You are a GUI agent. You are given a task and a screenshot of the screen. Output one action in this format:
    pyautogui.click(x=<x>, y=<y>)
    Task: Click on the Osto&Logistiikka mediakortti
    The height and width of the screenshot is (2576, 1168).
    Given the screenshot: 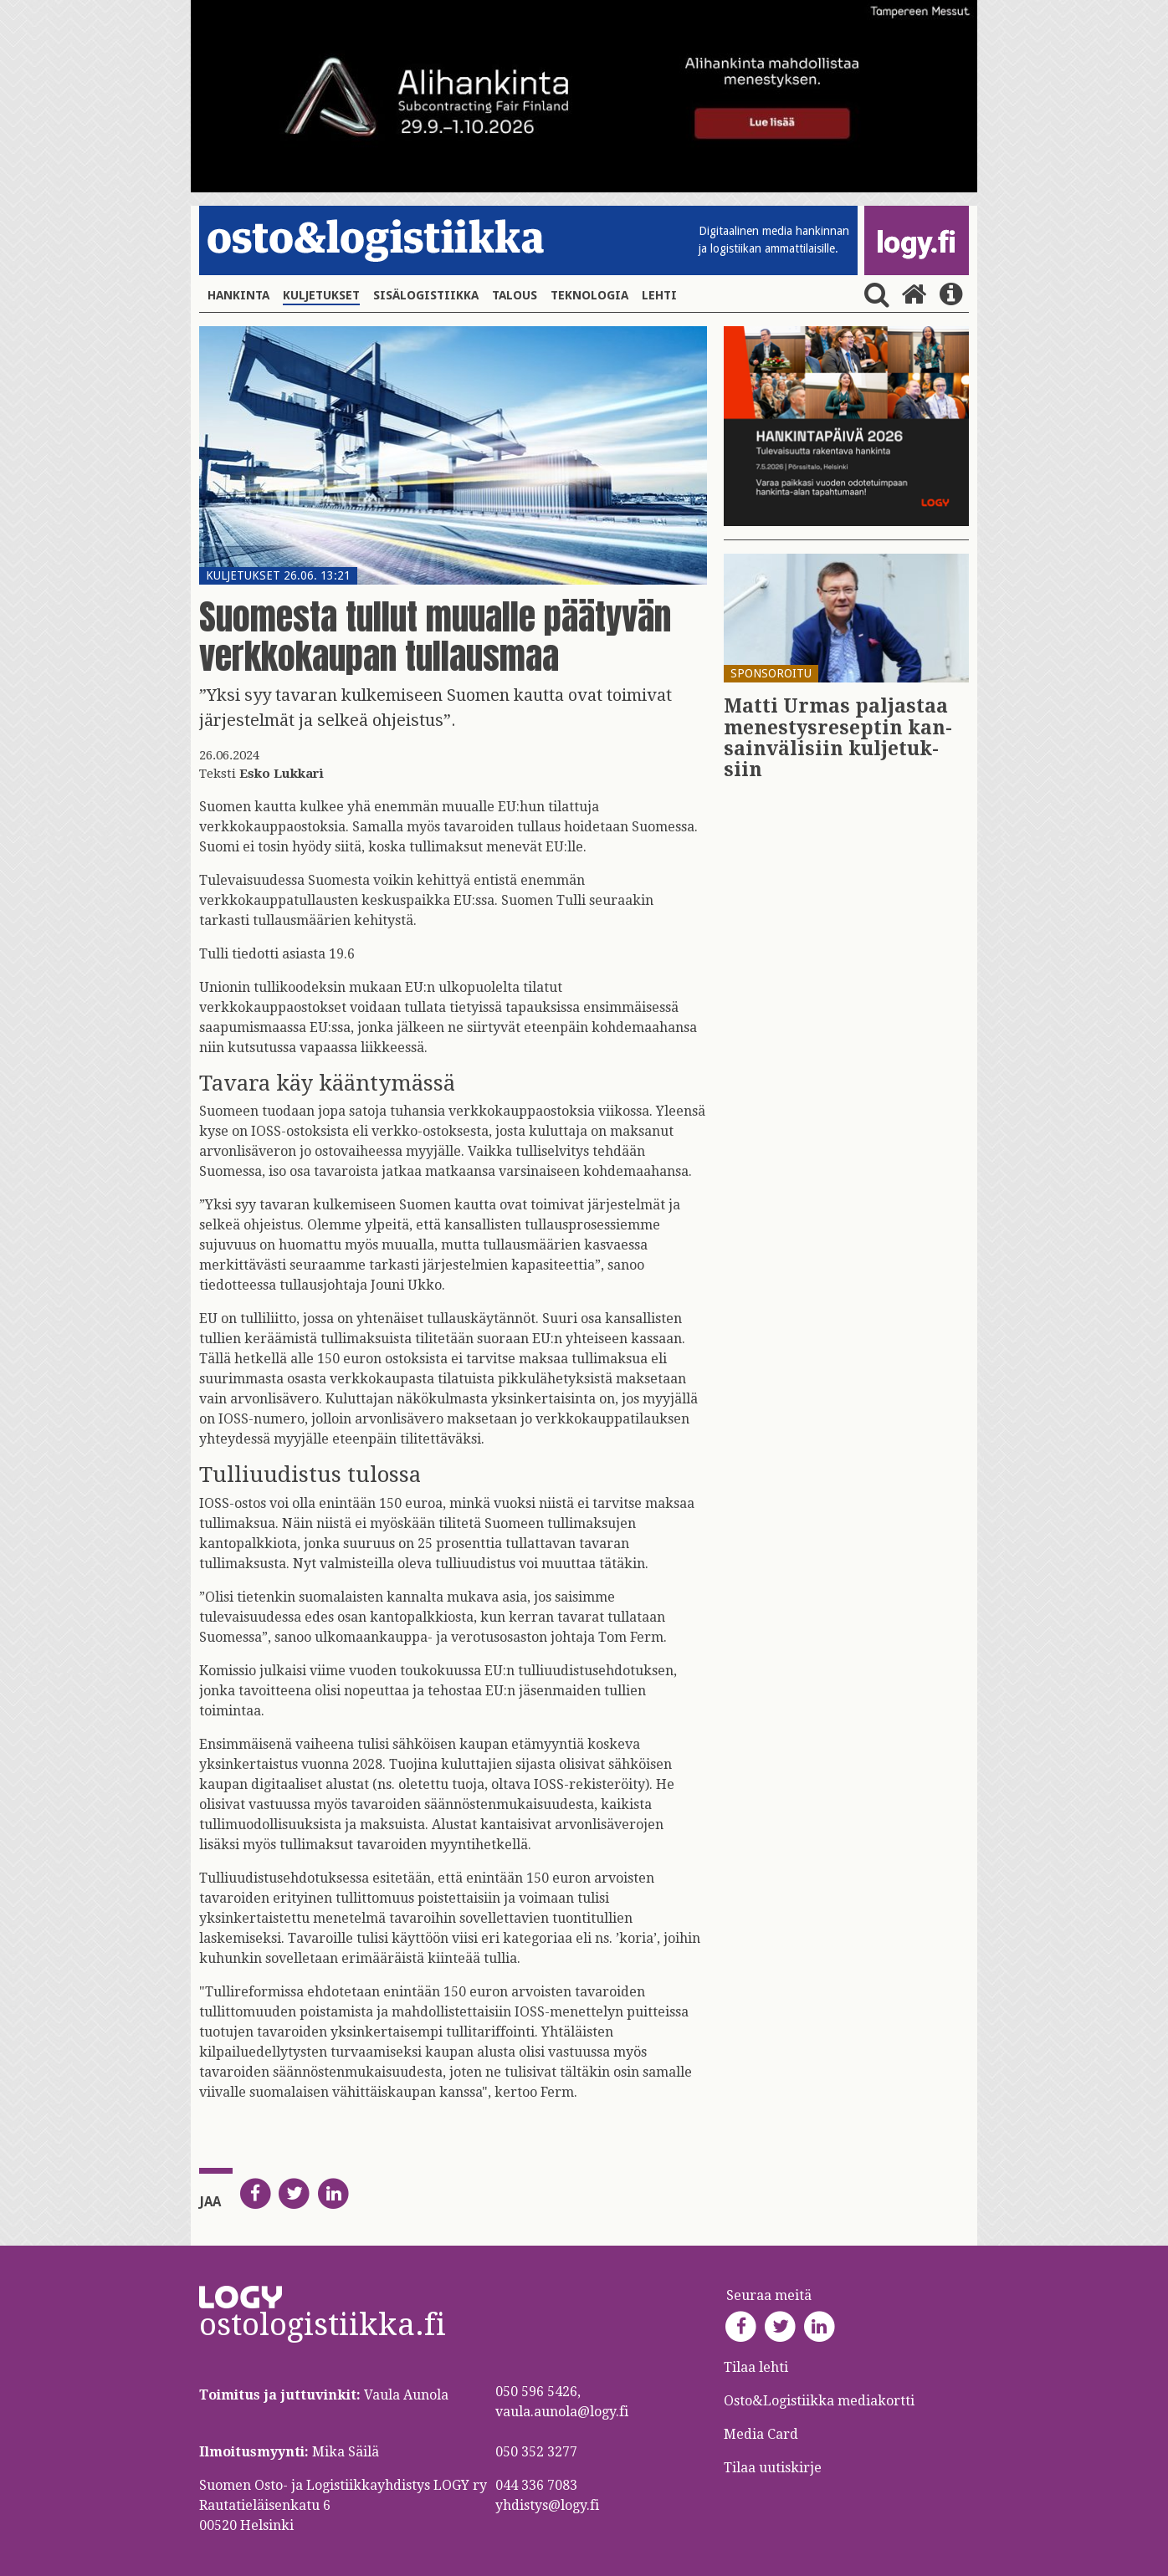 What is the action you would take?
    pyautogui.click(x=819, y=2401)
    